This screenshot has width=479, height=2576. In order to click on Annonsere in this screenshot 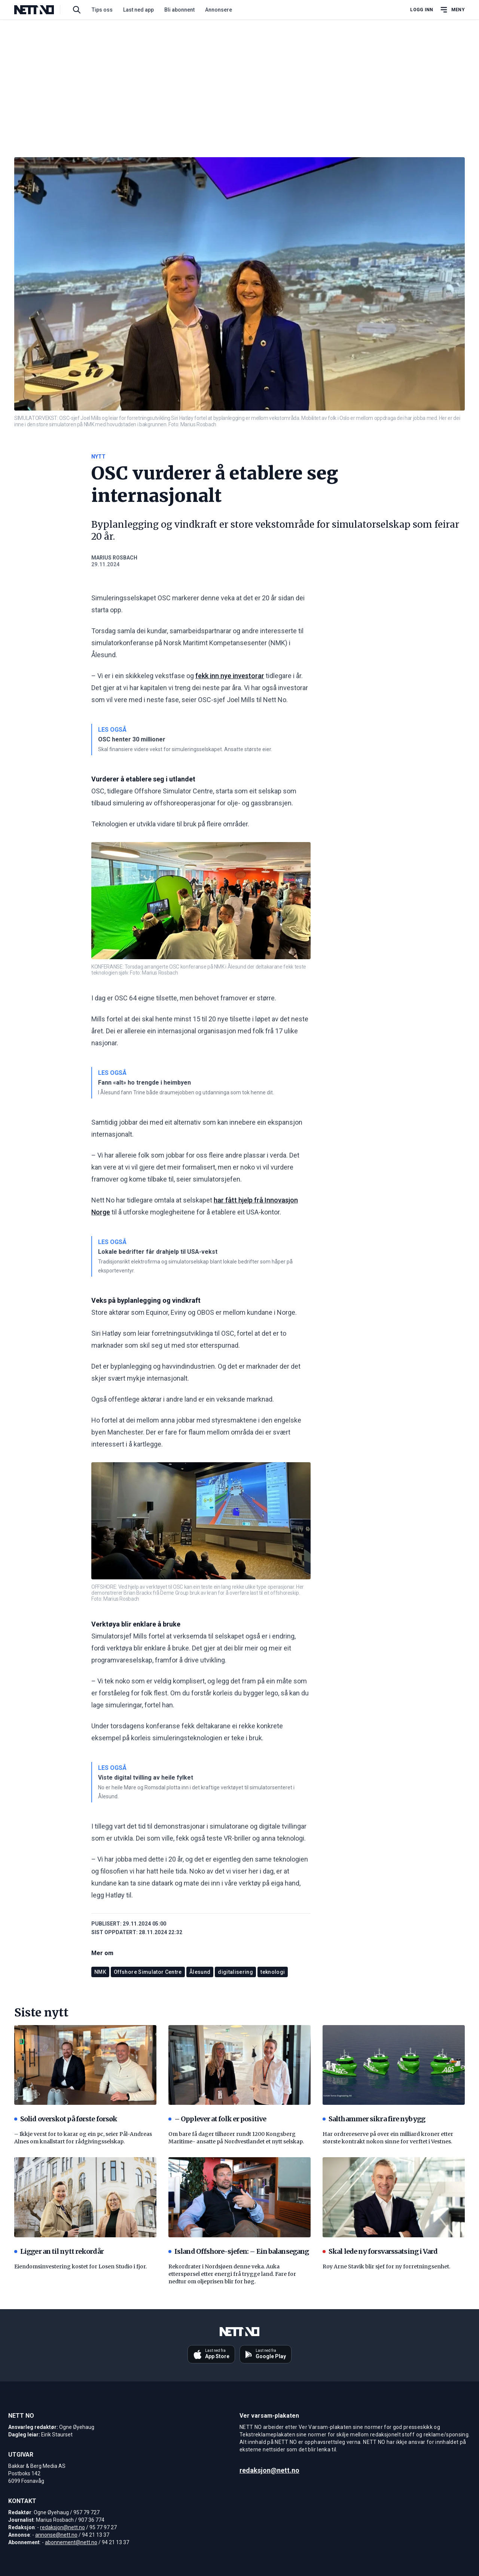, I will do `click(218, 10)`.